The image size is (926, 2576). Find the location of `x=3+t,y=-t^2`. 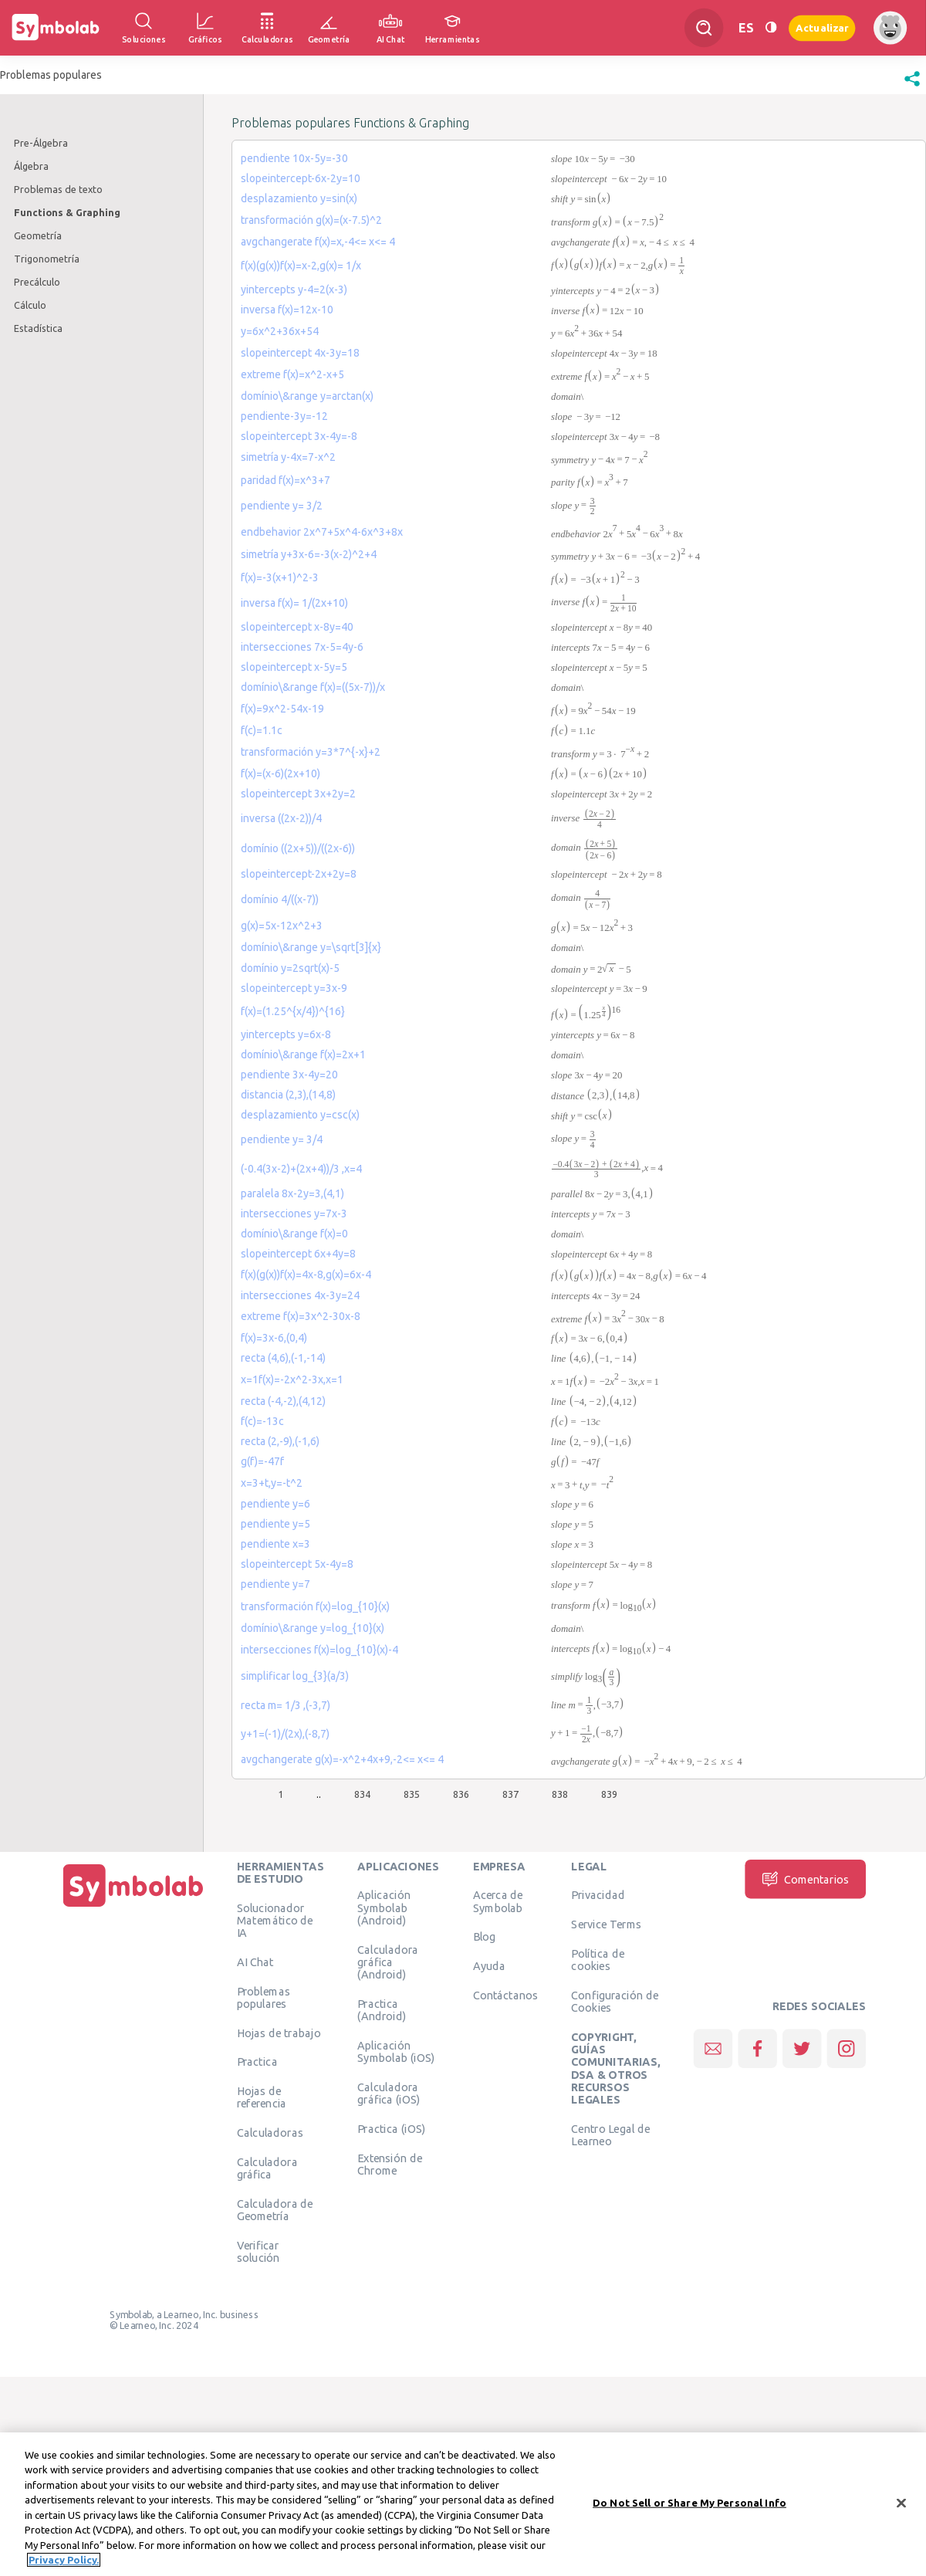

x=3+t,y=-t^2 is located at coordinates (271, 1483).